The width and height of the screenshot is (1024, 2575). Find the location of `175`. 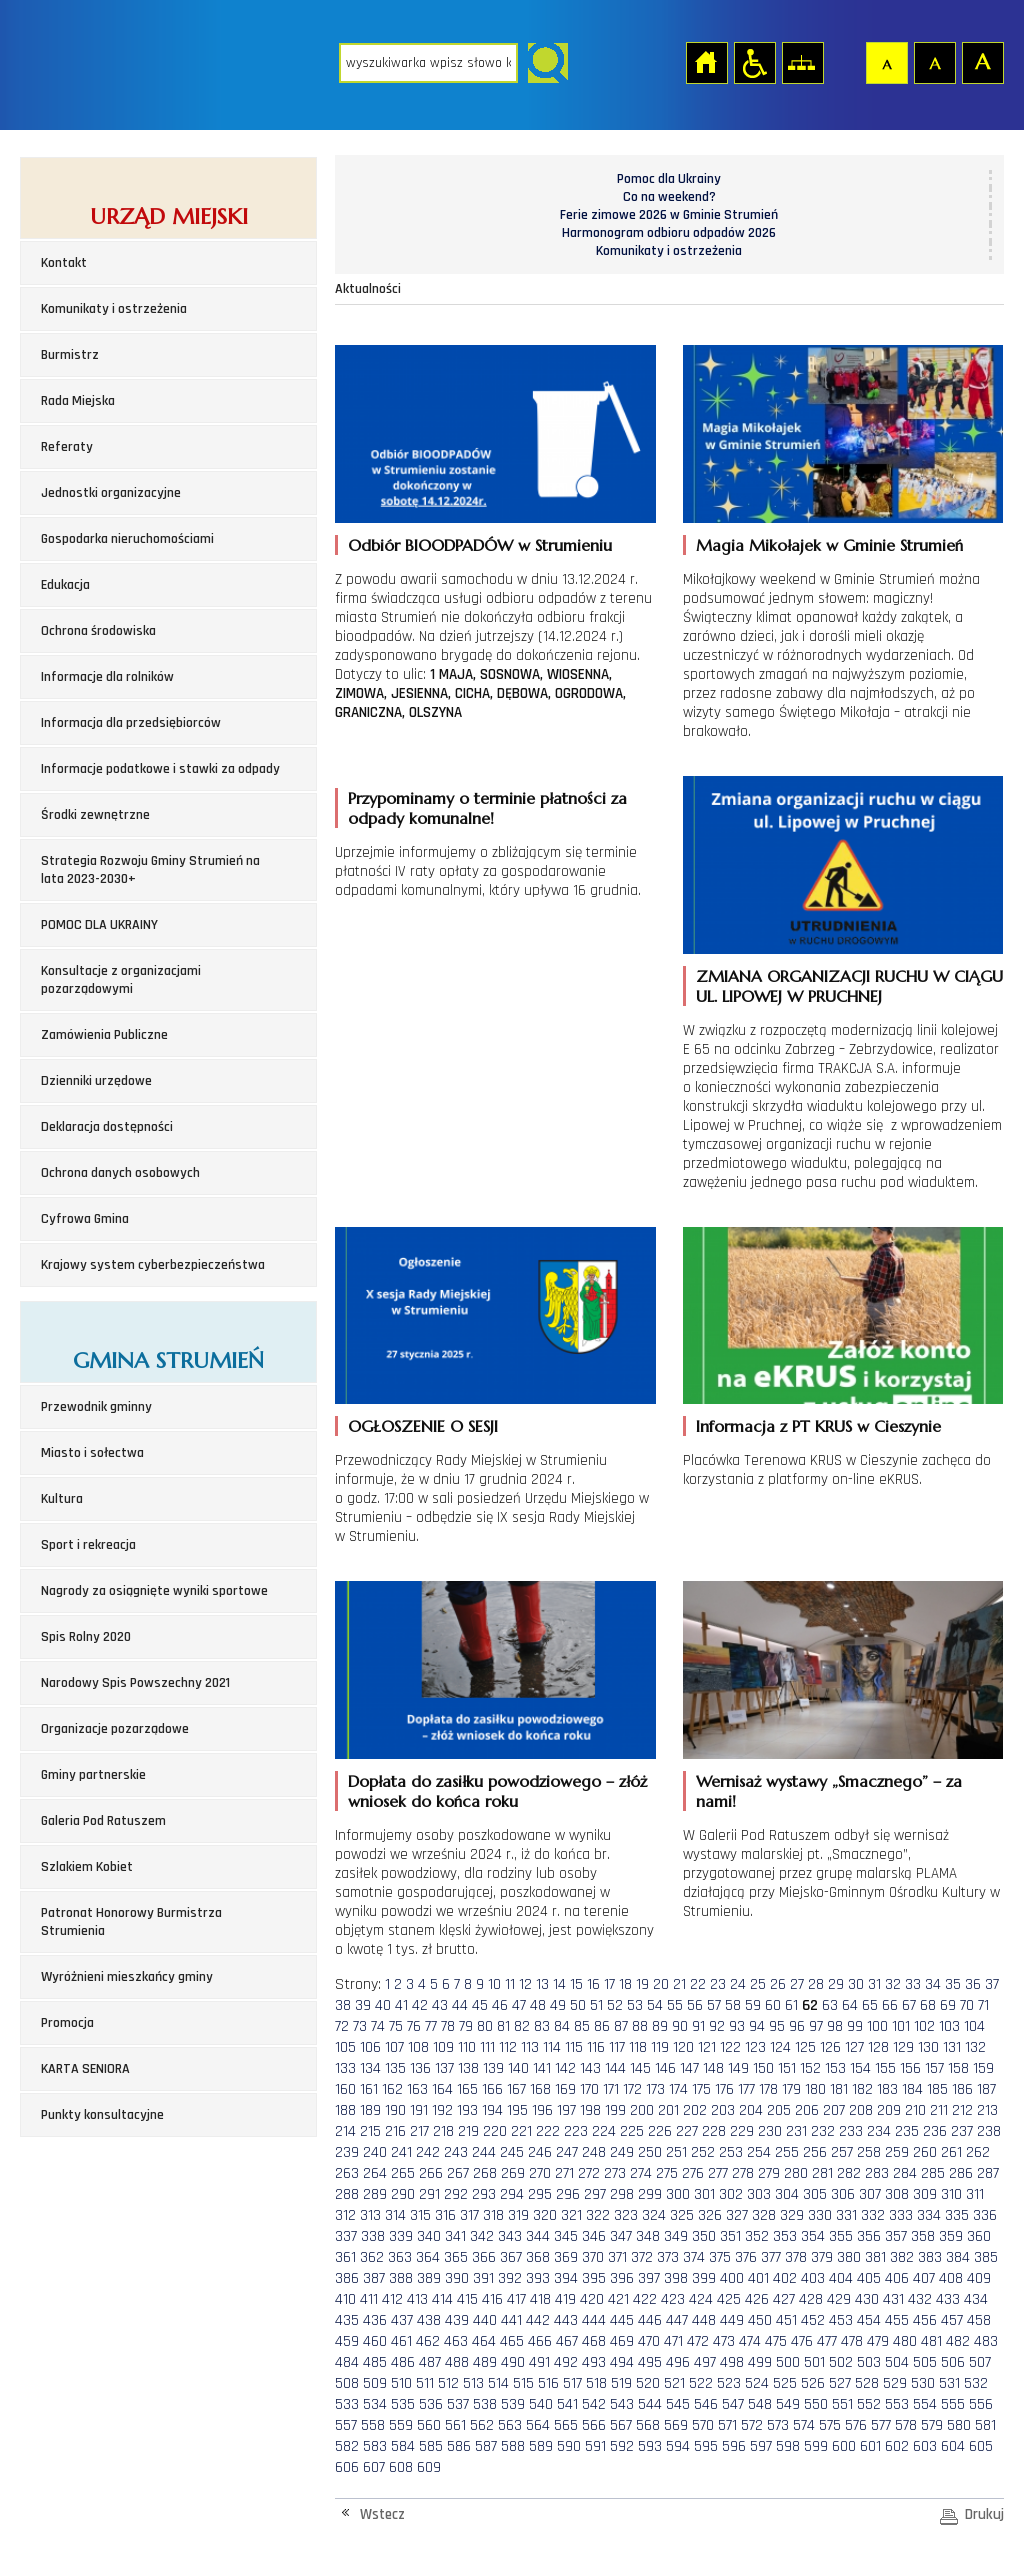

175 is located at coordinates (701, 2089).